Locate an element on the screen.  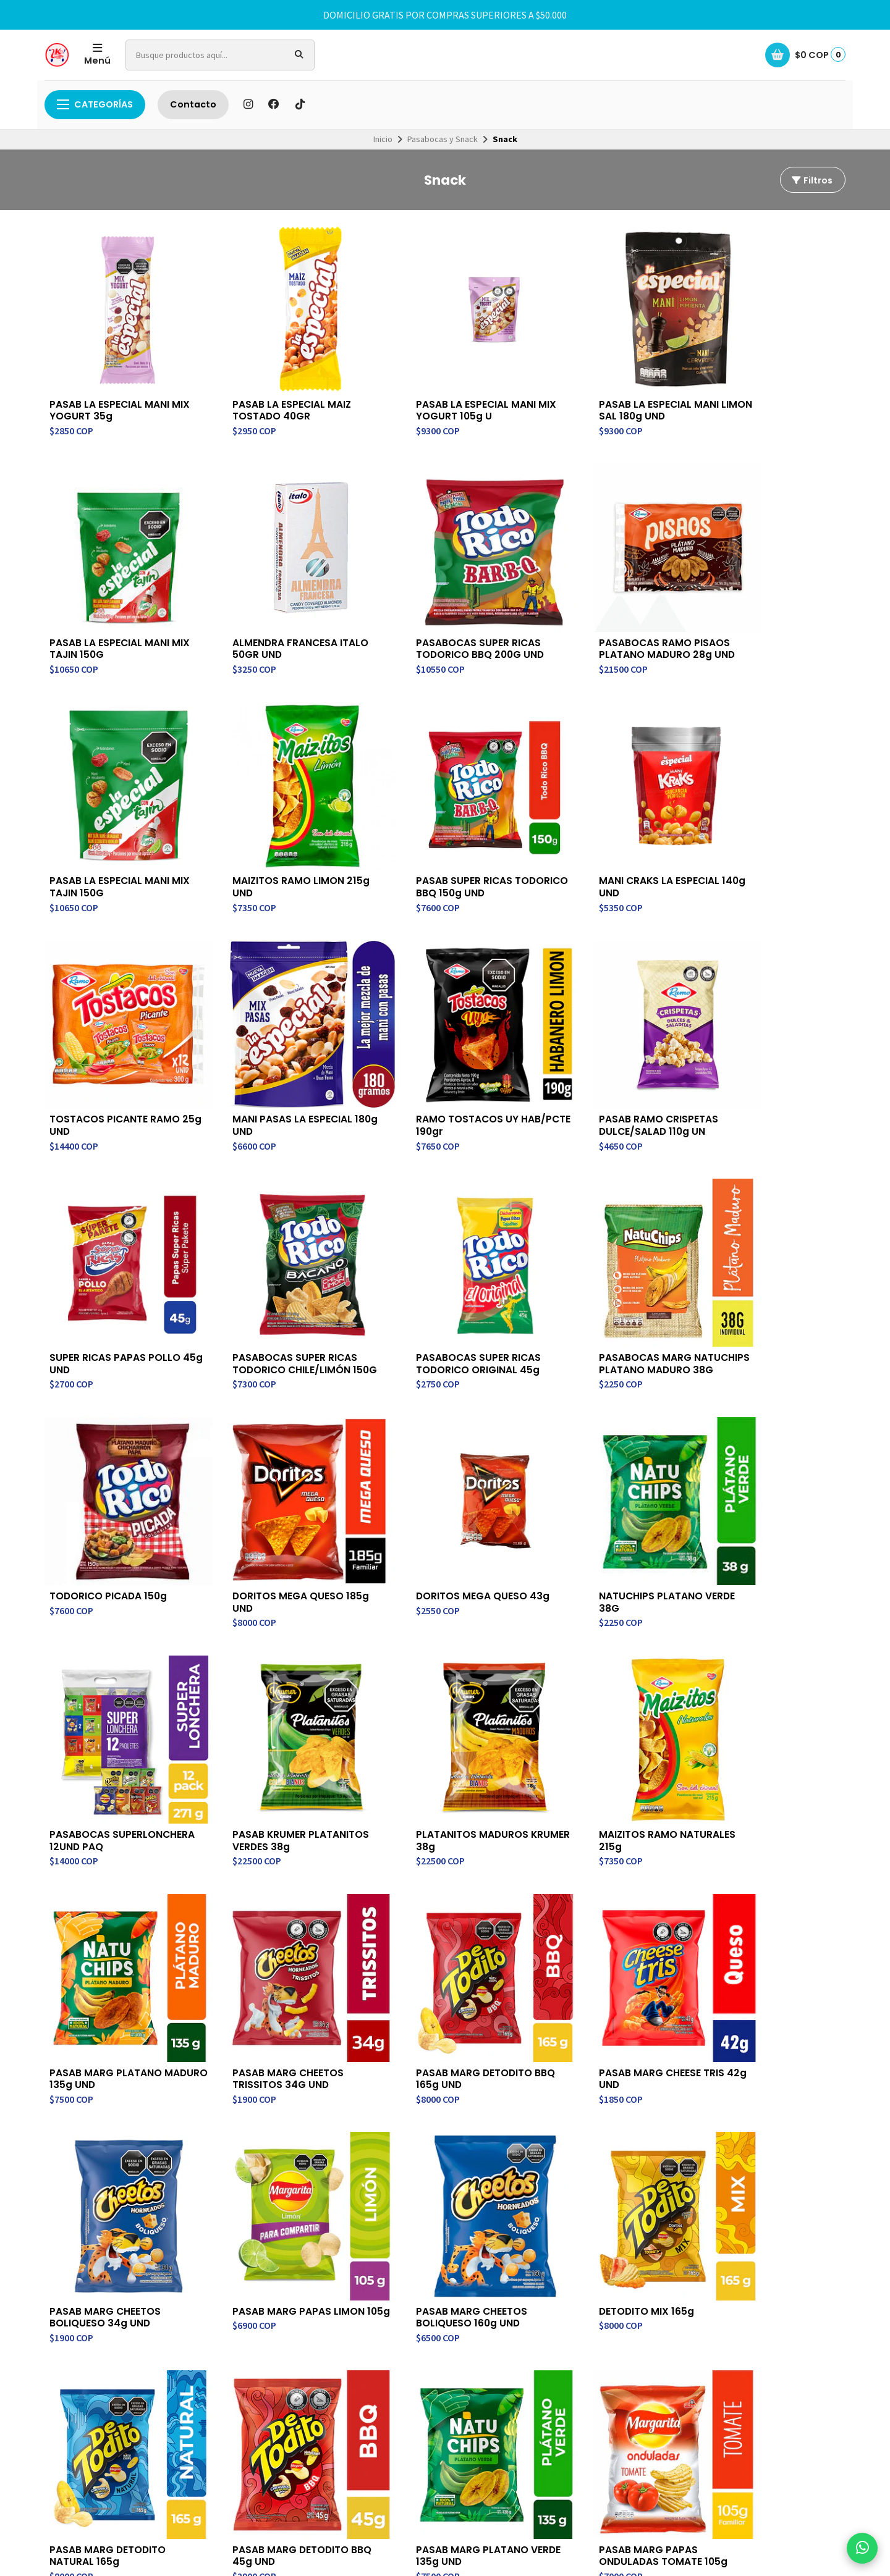
Filtros is located at coordinates (811, 180).